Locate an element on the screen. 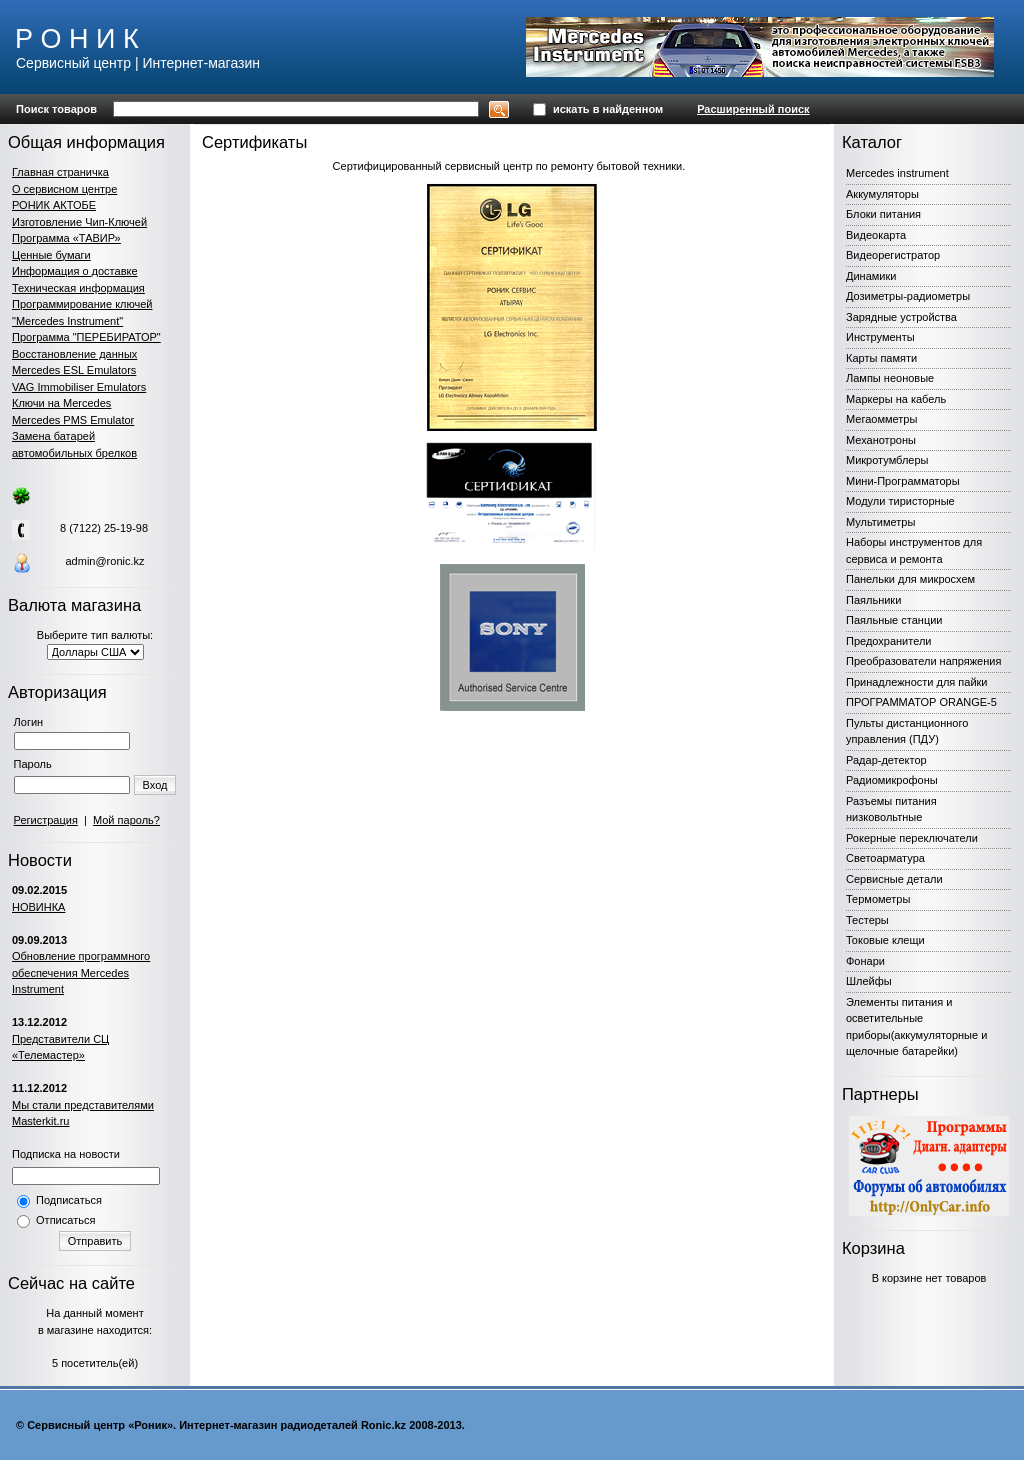  О сервисном центре is located at coordinates (64, 189).